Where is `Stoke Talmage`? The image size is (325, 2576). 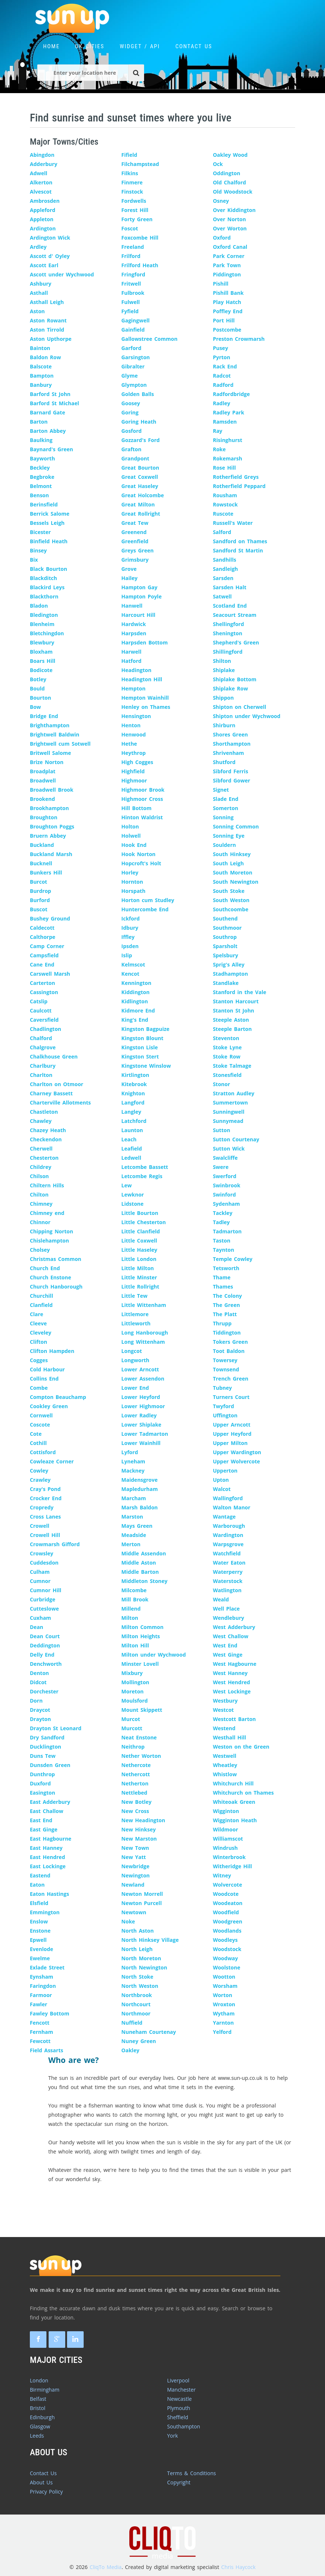 Stoke Talmage is located at coordinates (232, 1065).